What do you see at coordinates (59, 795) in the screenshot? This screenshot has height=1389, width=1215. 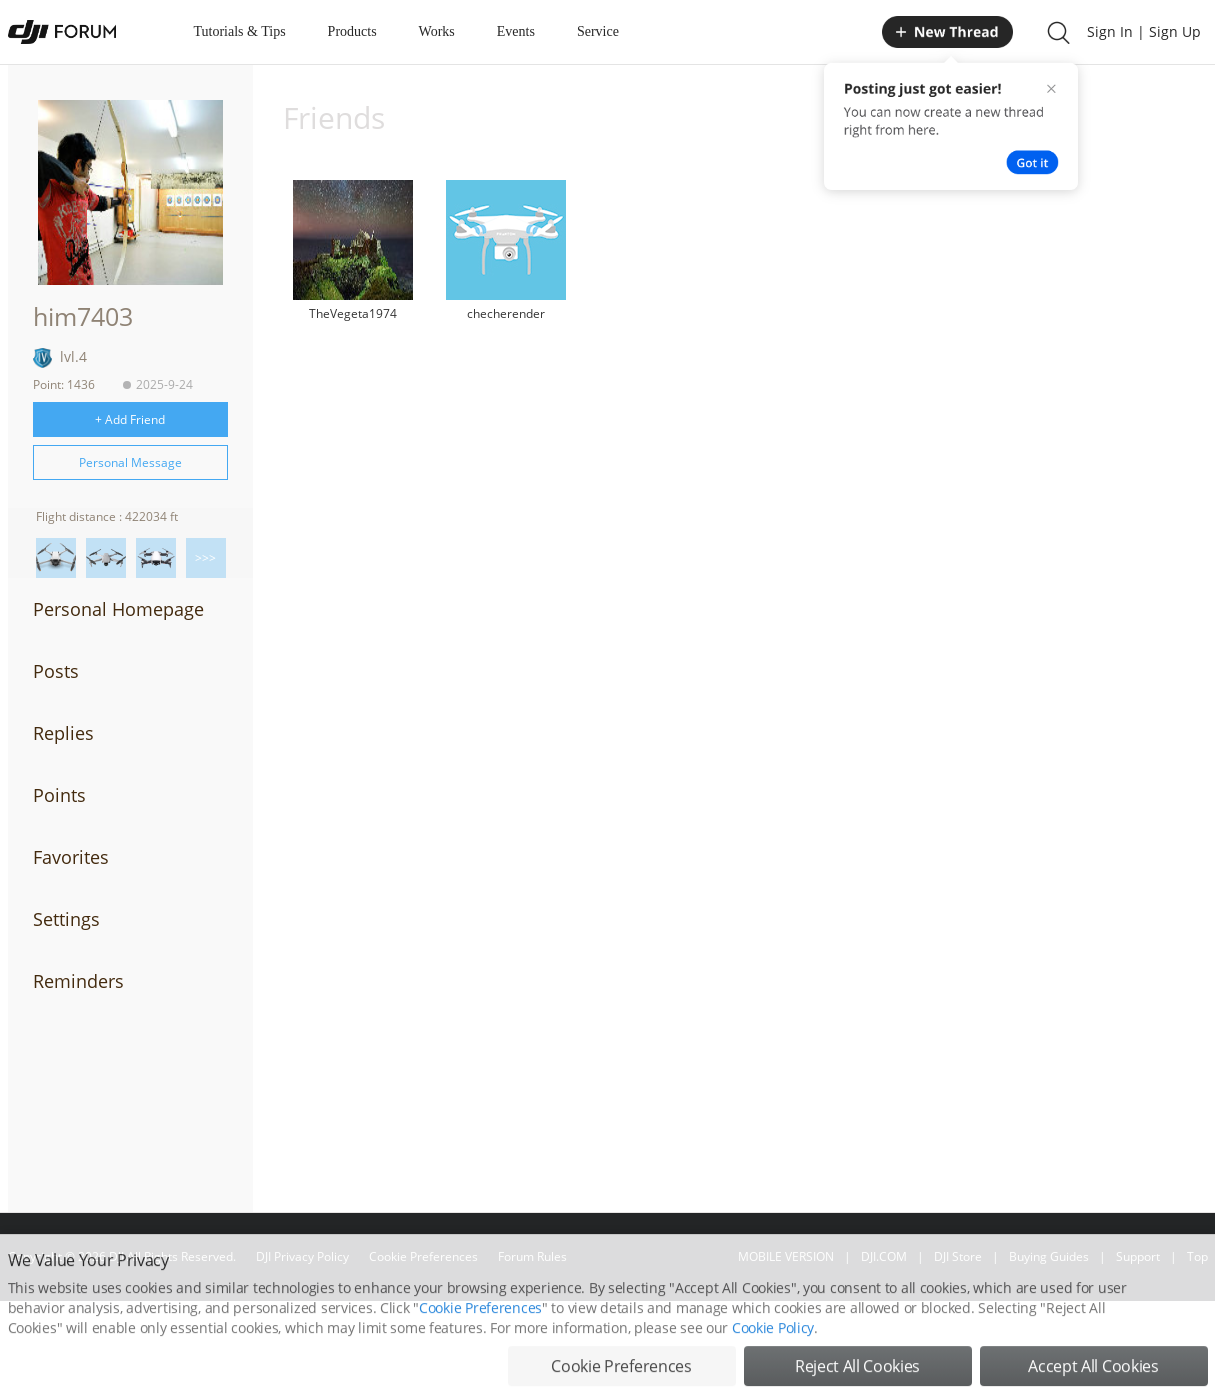 I see `Points` at bounding box center [59, 795].